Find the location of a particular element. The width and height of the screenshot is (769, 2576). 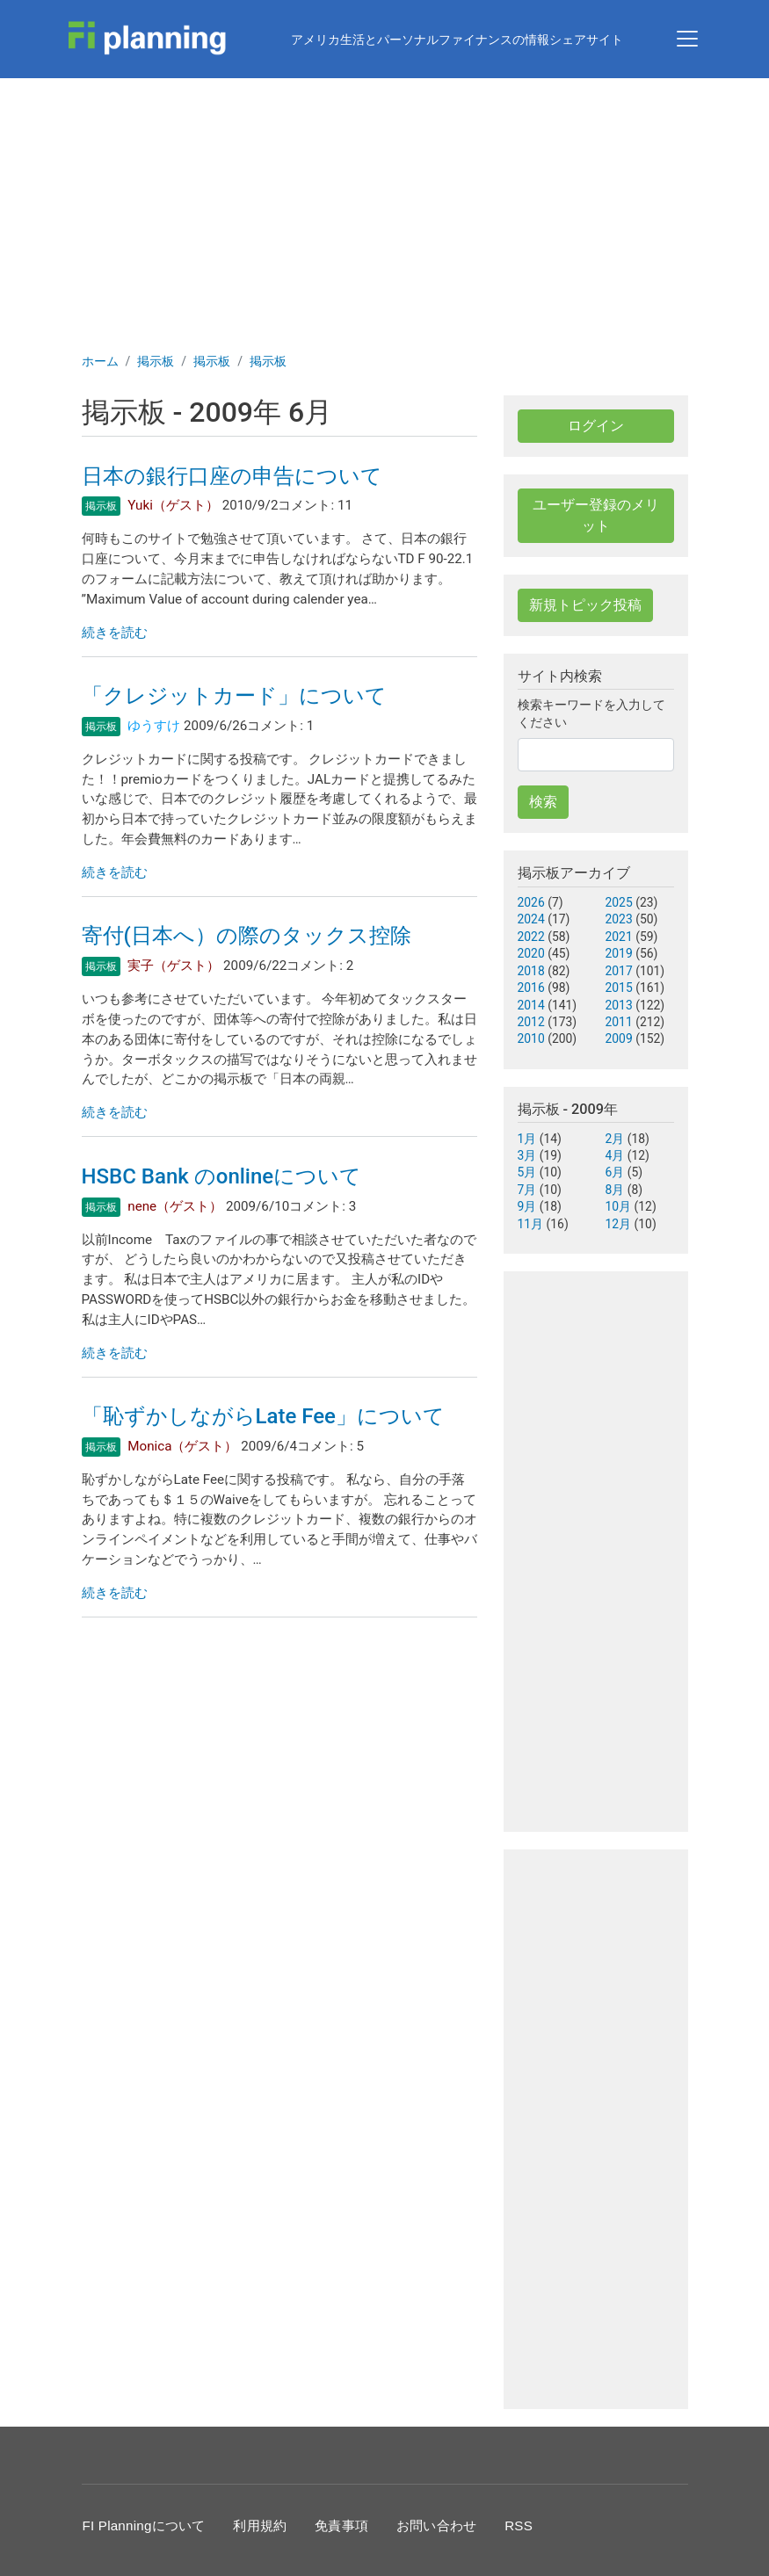

1月 is located at coordinates (527, 1139).